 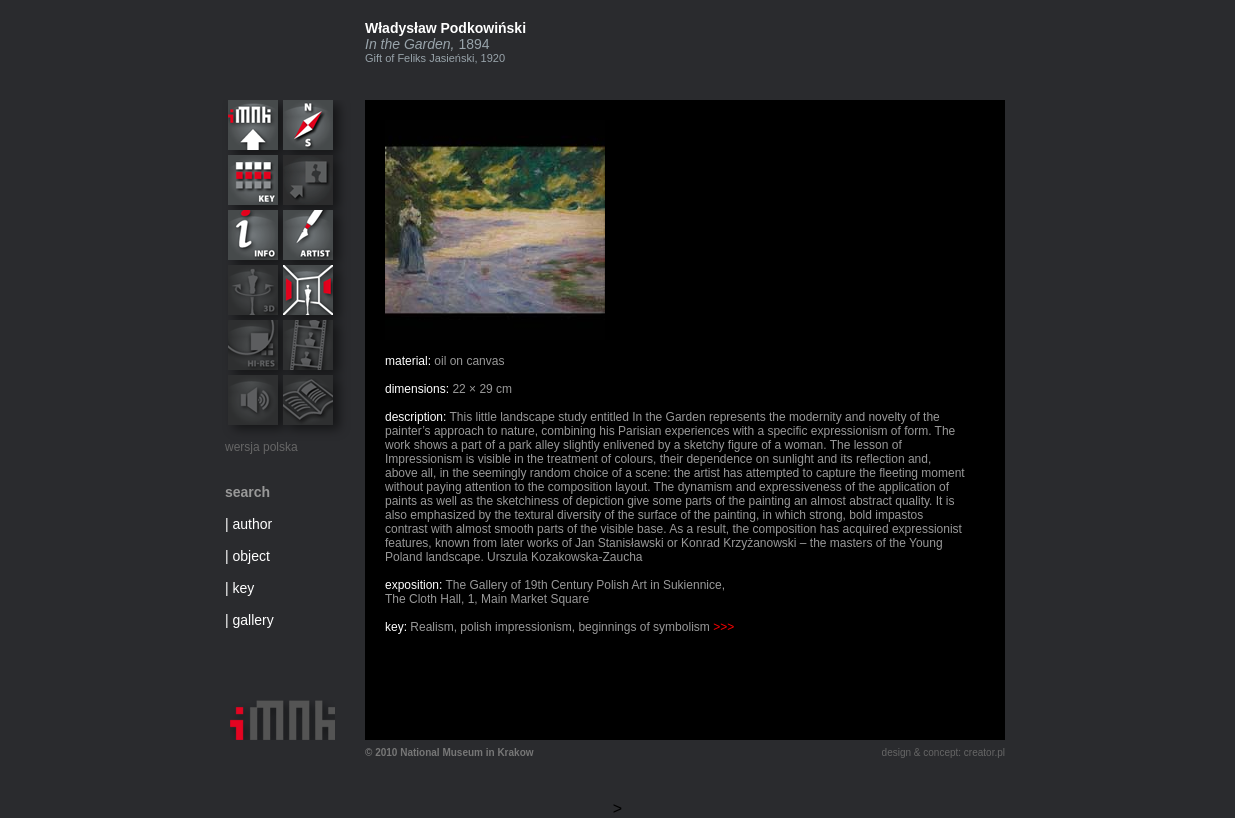 What do you see at coordinates (253, 620) in the screenshot?
I see `gallery` at bounding box center [253, 620].